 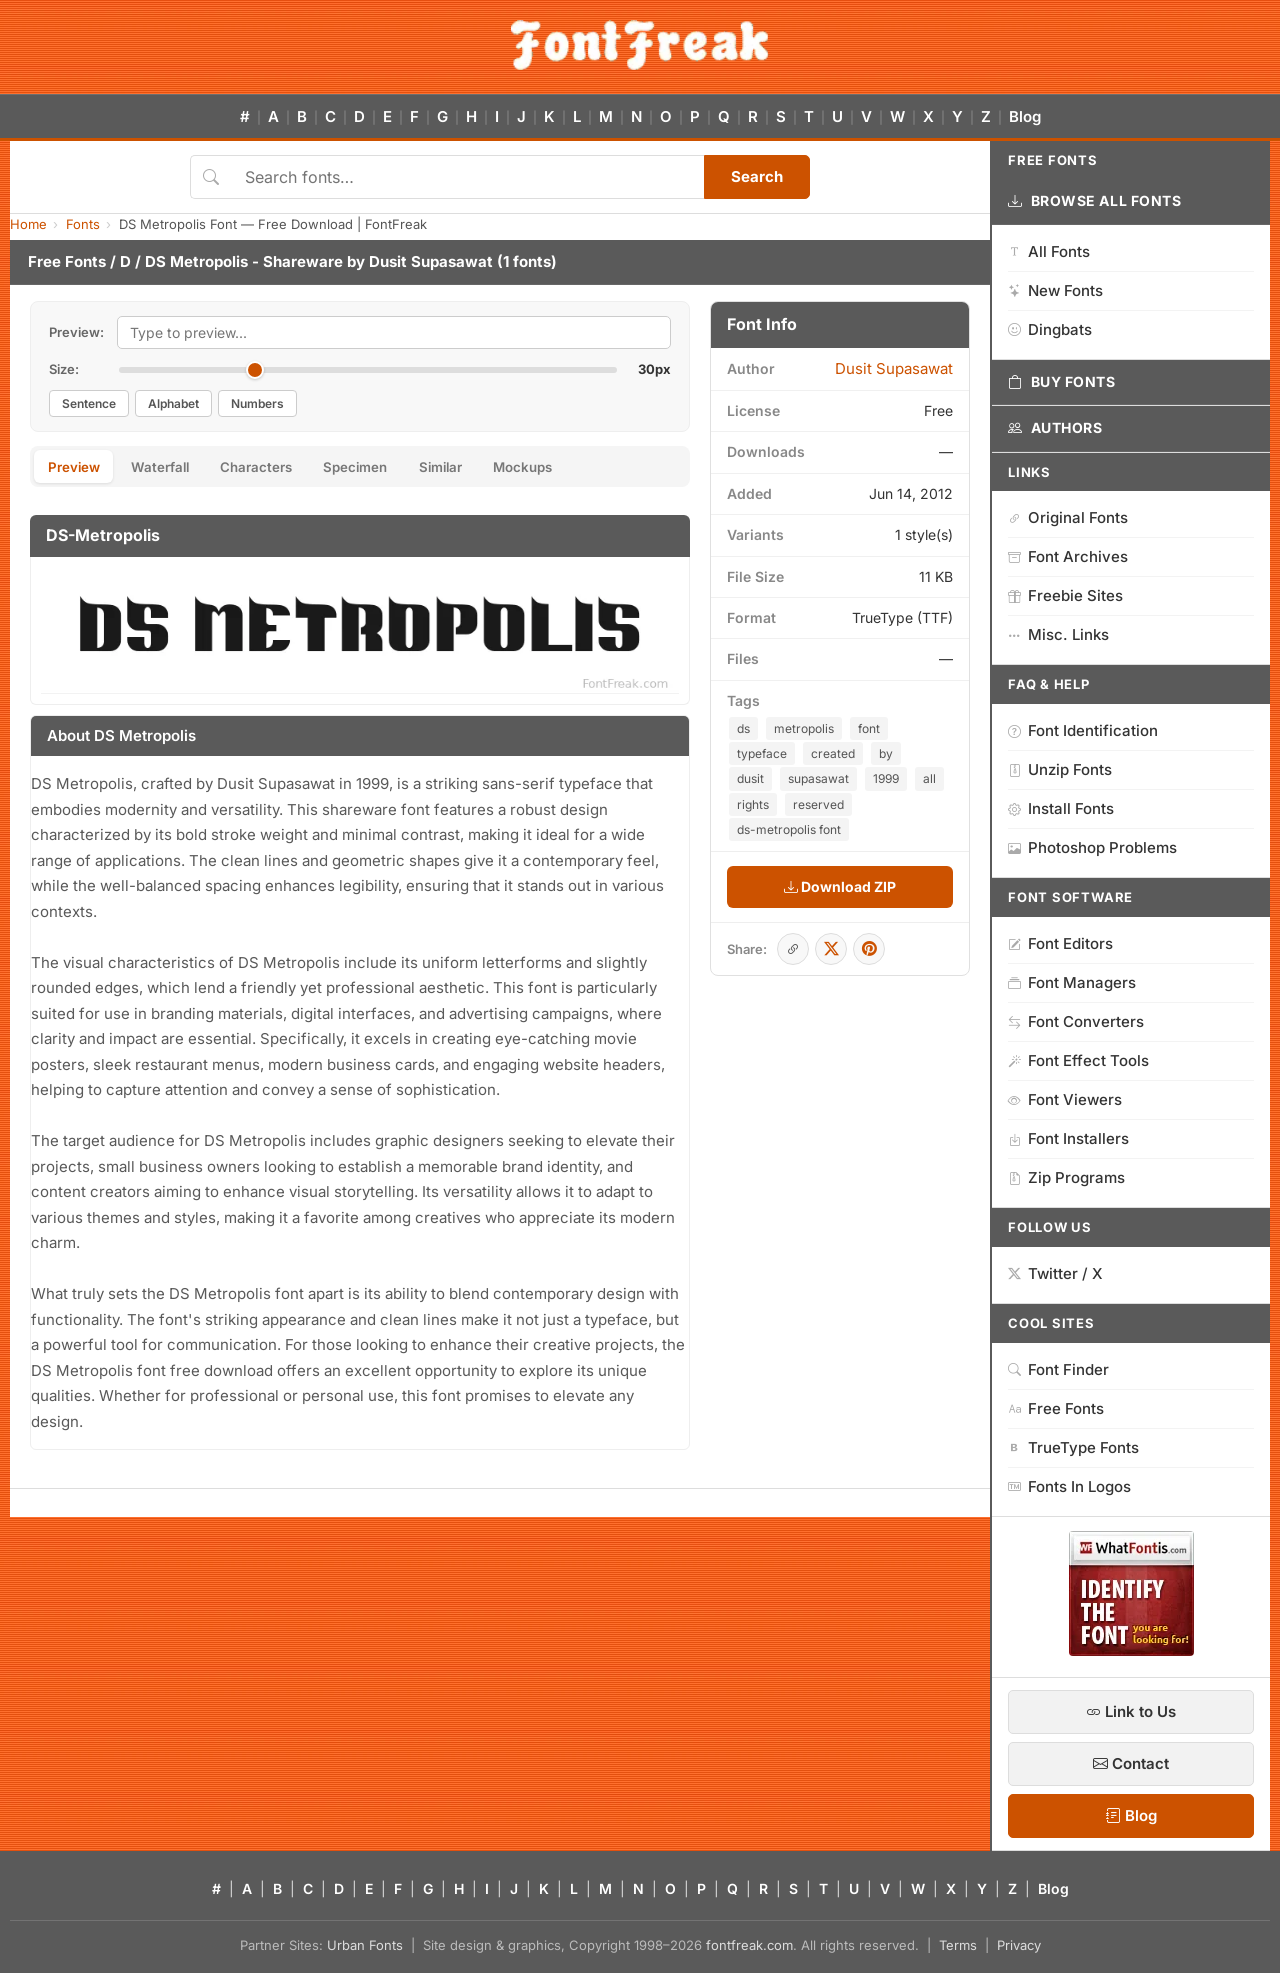 I want to click on 1999, so click(x=886, y=778).